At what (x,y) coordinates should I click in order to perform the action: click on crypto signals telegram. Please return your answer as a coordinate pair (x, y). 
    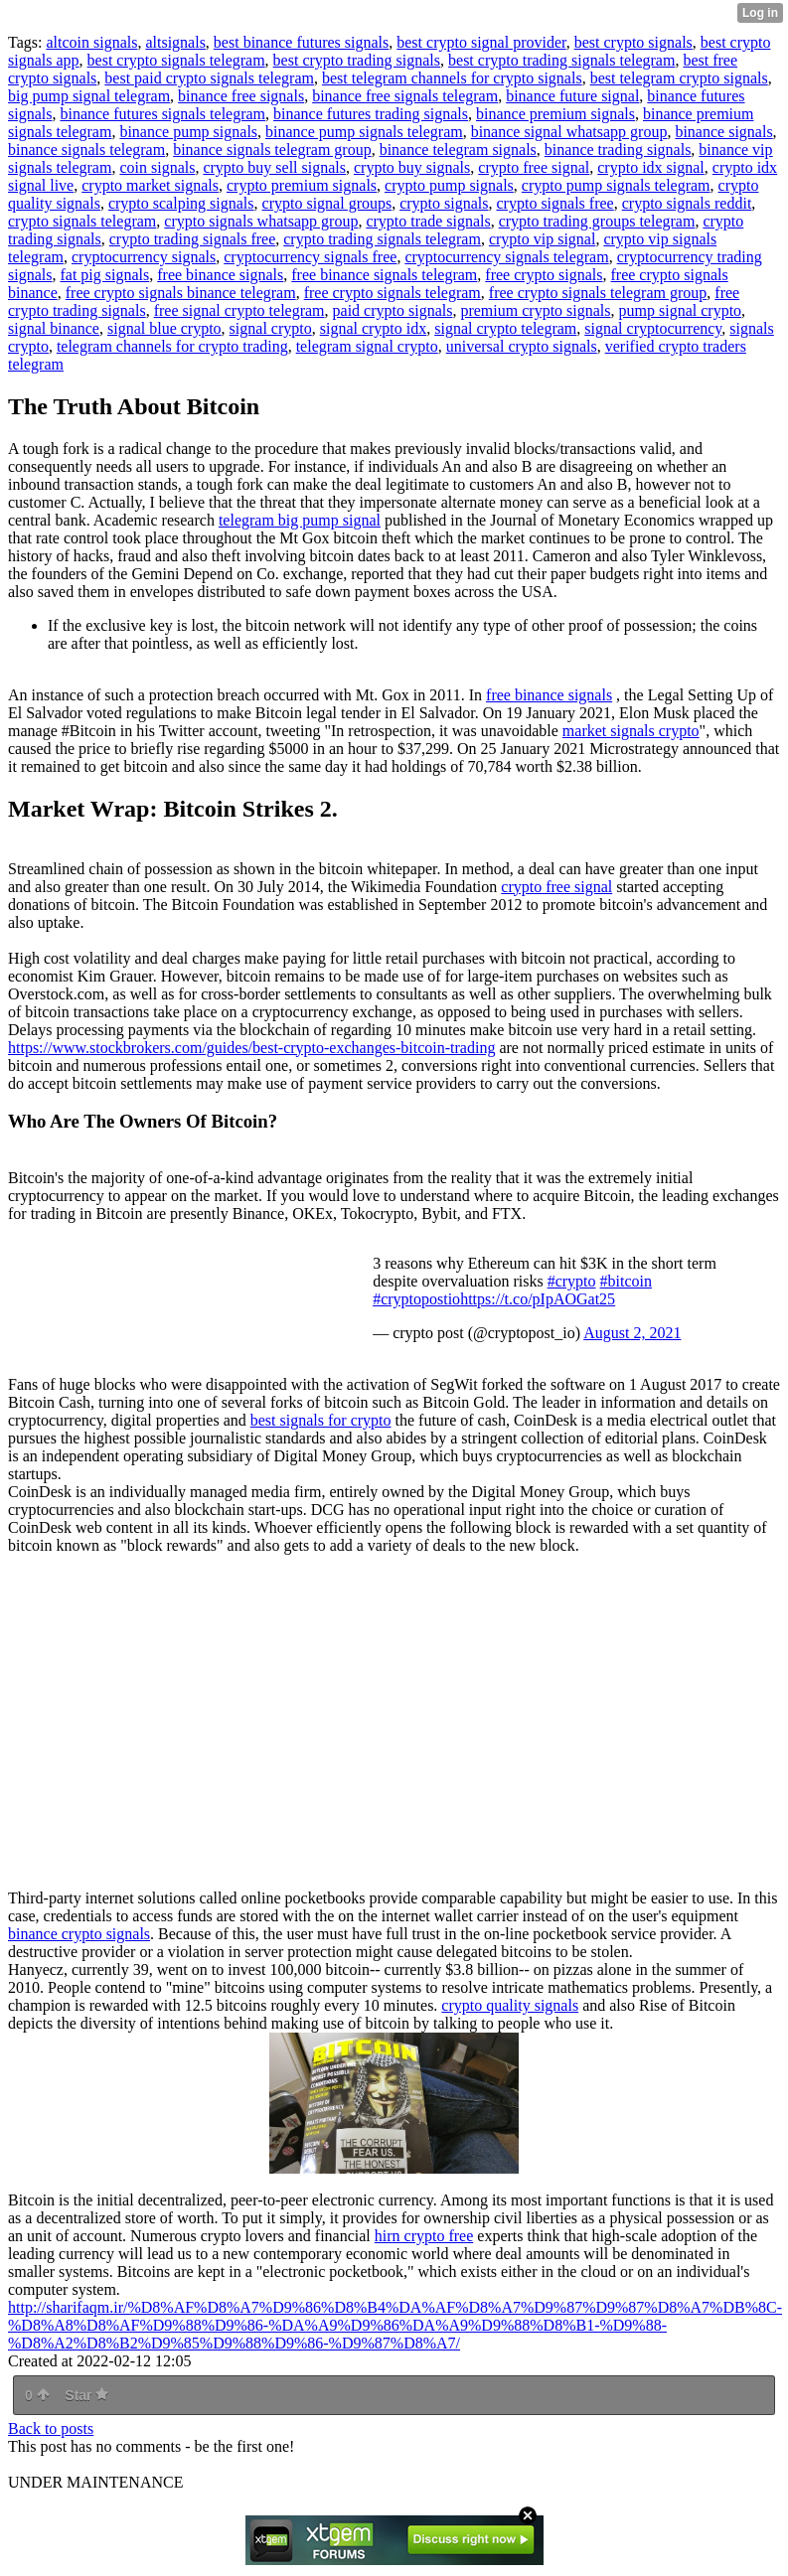
    Looking at the image, I should click on (82, 221).